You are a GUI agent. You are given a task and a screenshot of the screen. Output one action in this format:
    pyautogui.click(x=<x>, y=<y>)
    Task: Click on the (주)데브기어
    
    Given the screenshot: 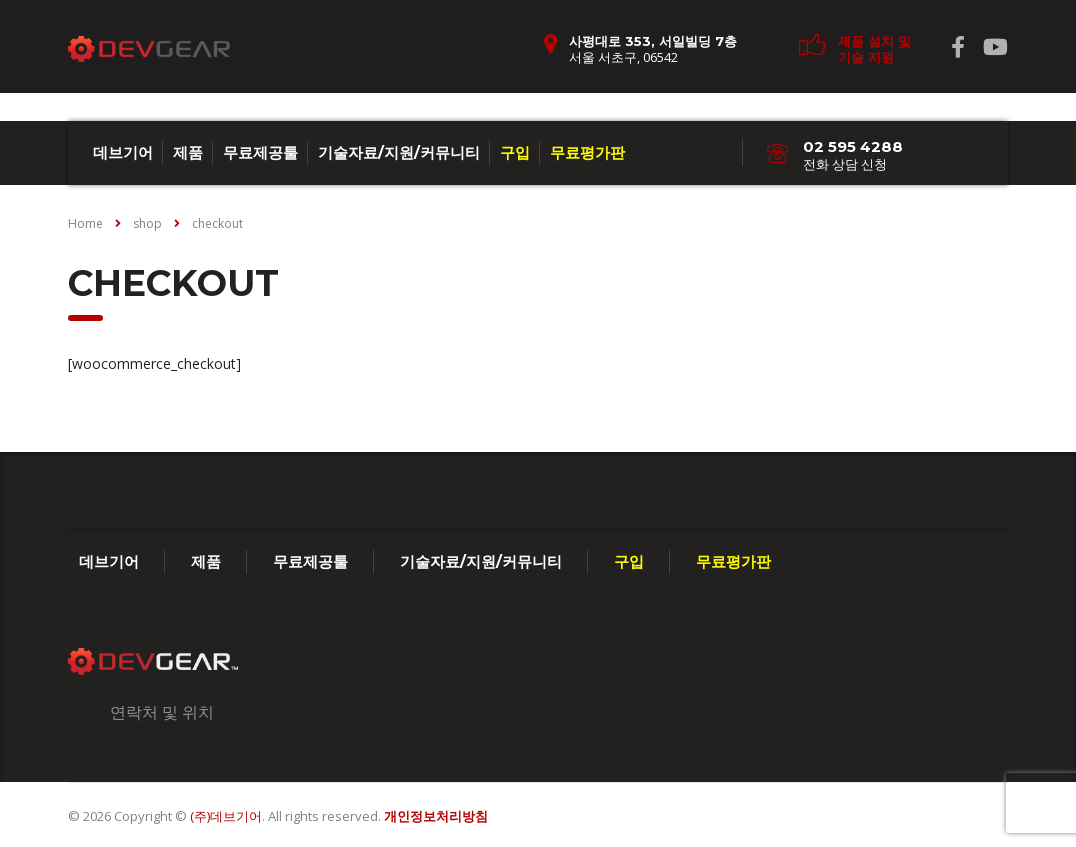 What is the action you would take?
    pyautogui.click(x=226, y=816)
    